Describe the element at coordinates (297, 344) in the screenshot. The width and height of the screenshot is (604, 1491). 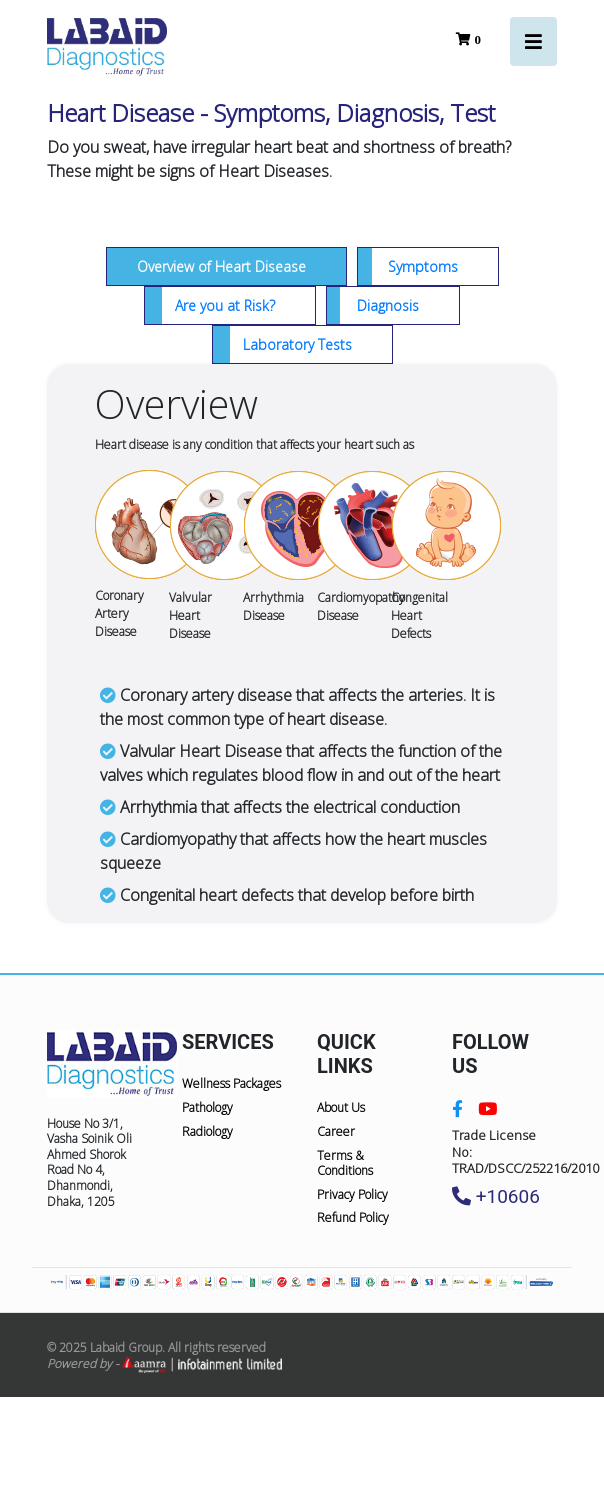
I see `Laboratory Tests` at that location.